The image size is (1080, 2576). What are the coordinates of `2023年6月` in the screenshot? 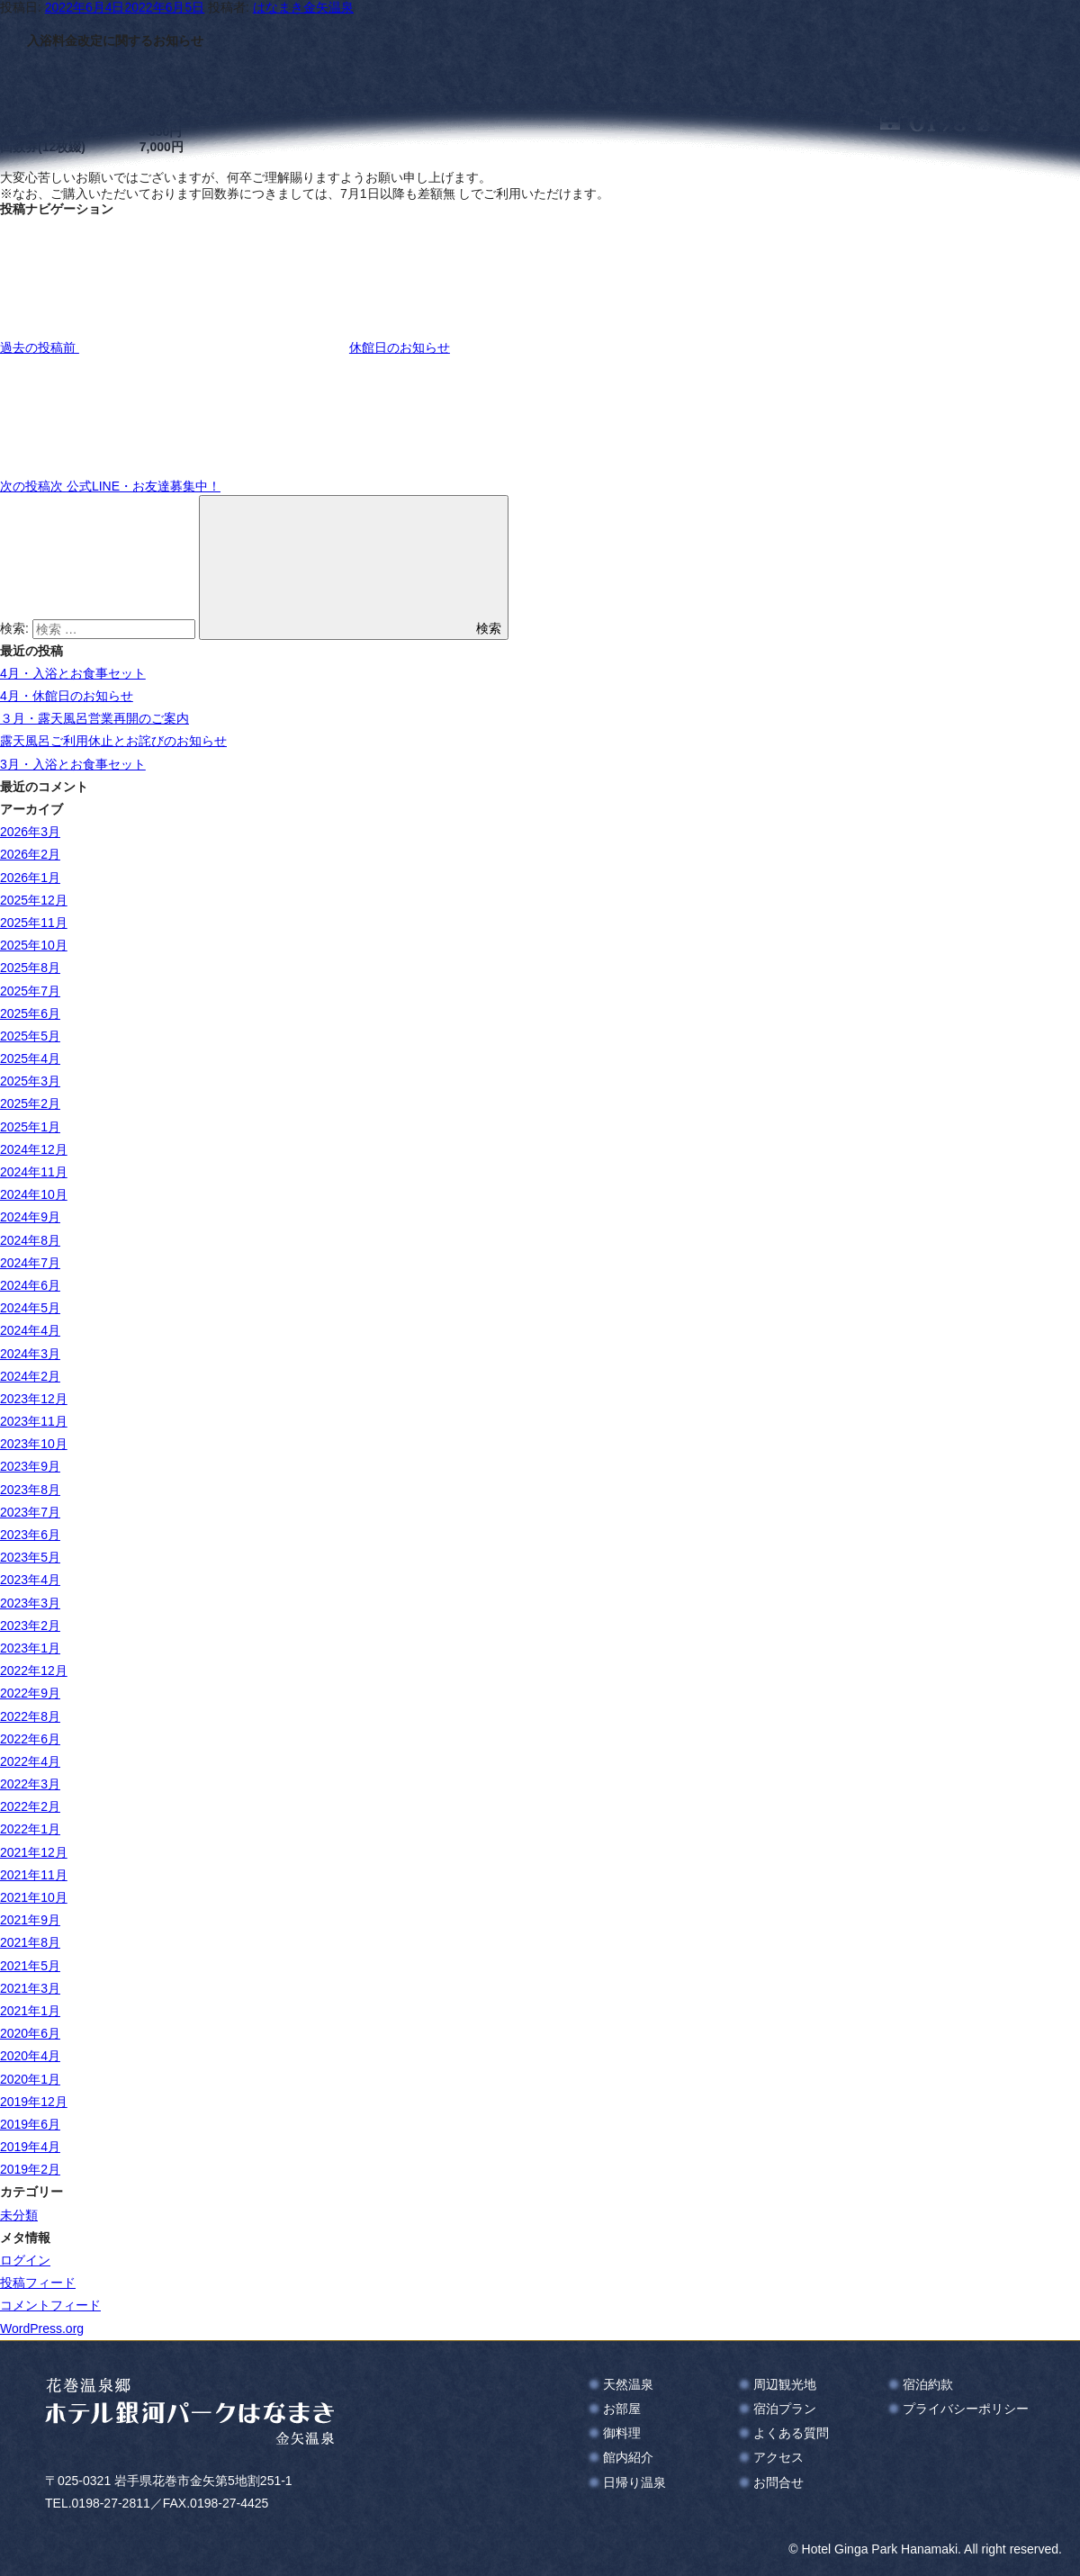 It's located at (30, 1534).